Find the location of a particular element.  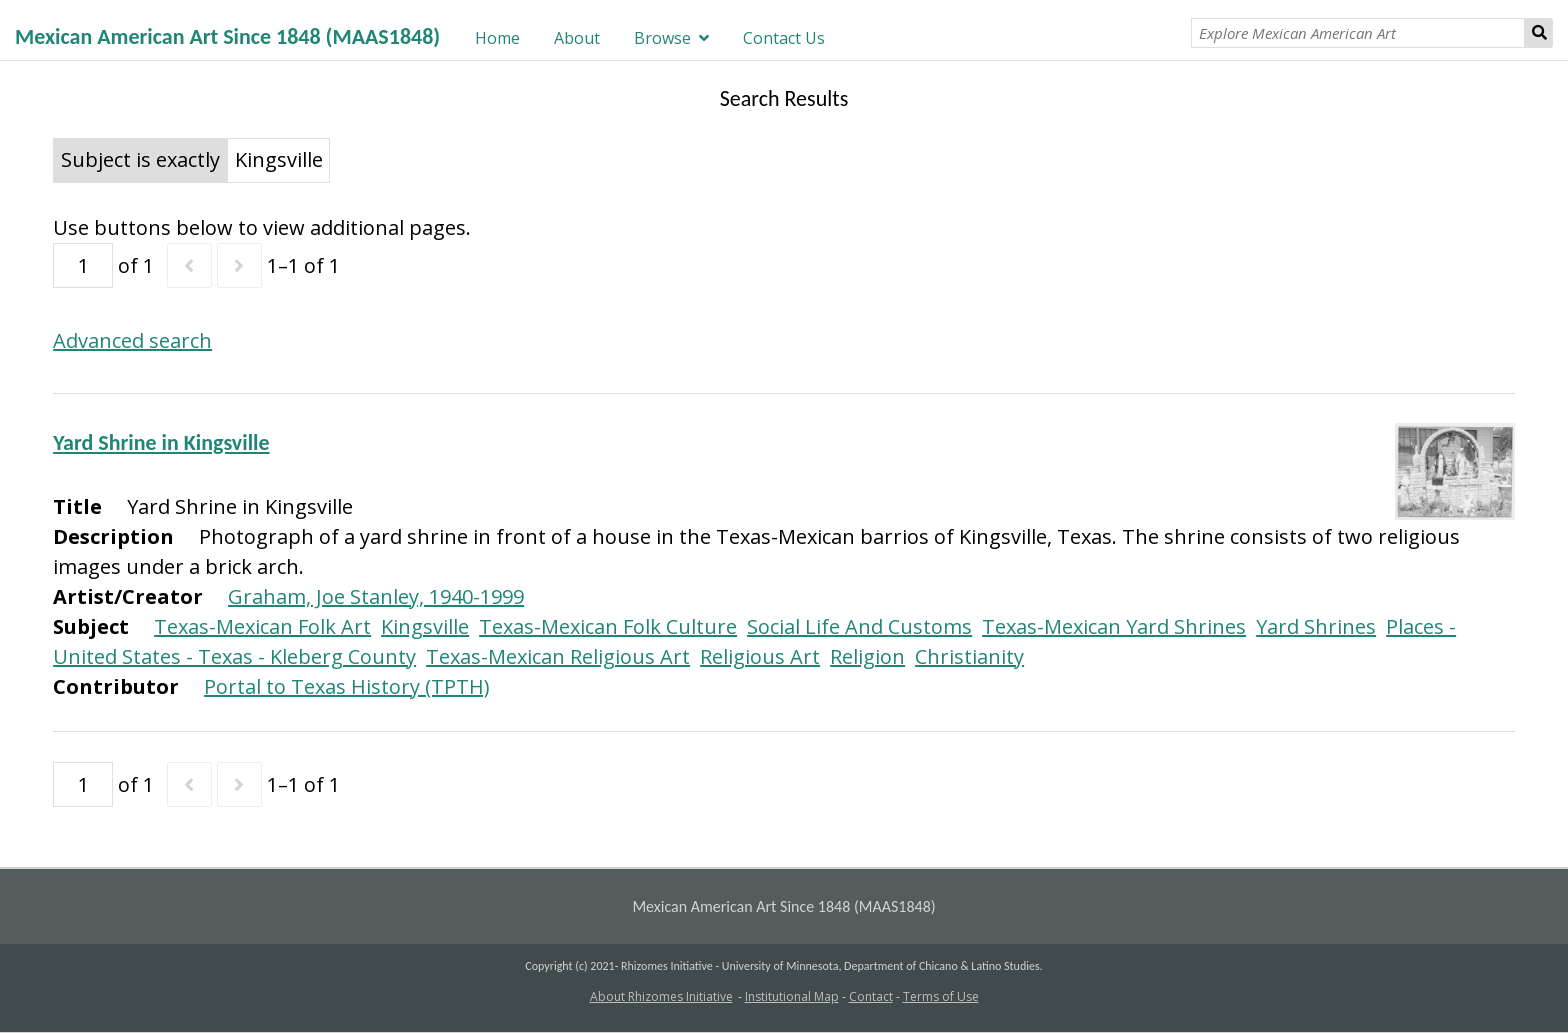

Texas-Mexican Yard Shrines is located at coordinates (1114, 626).